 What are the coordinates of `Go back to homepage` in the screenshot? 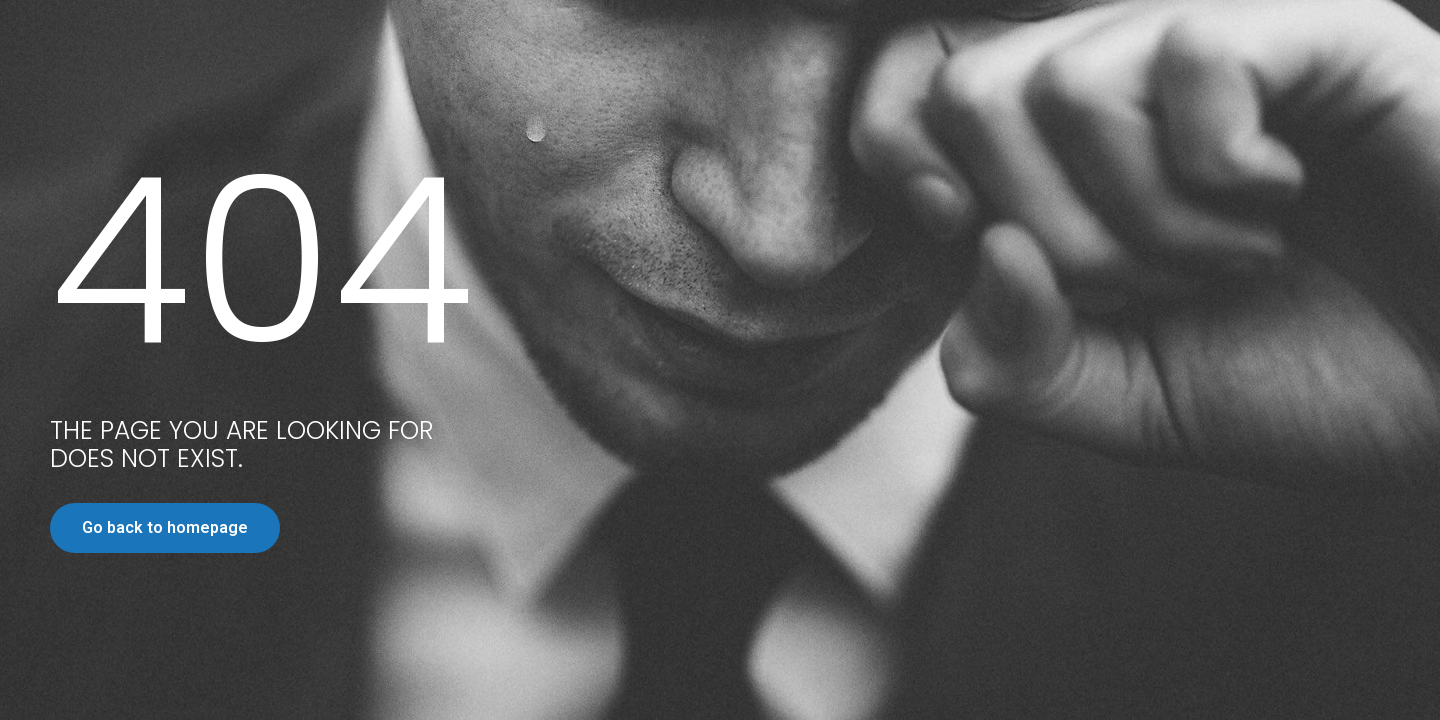 It's located at (165, 527).